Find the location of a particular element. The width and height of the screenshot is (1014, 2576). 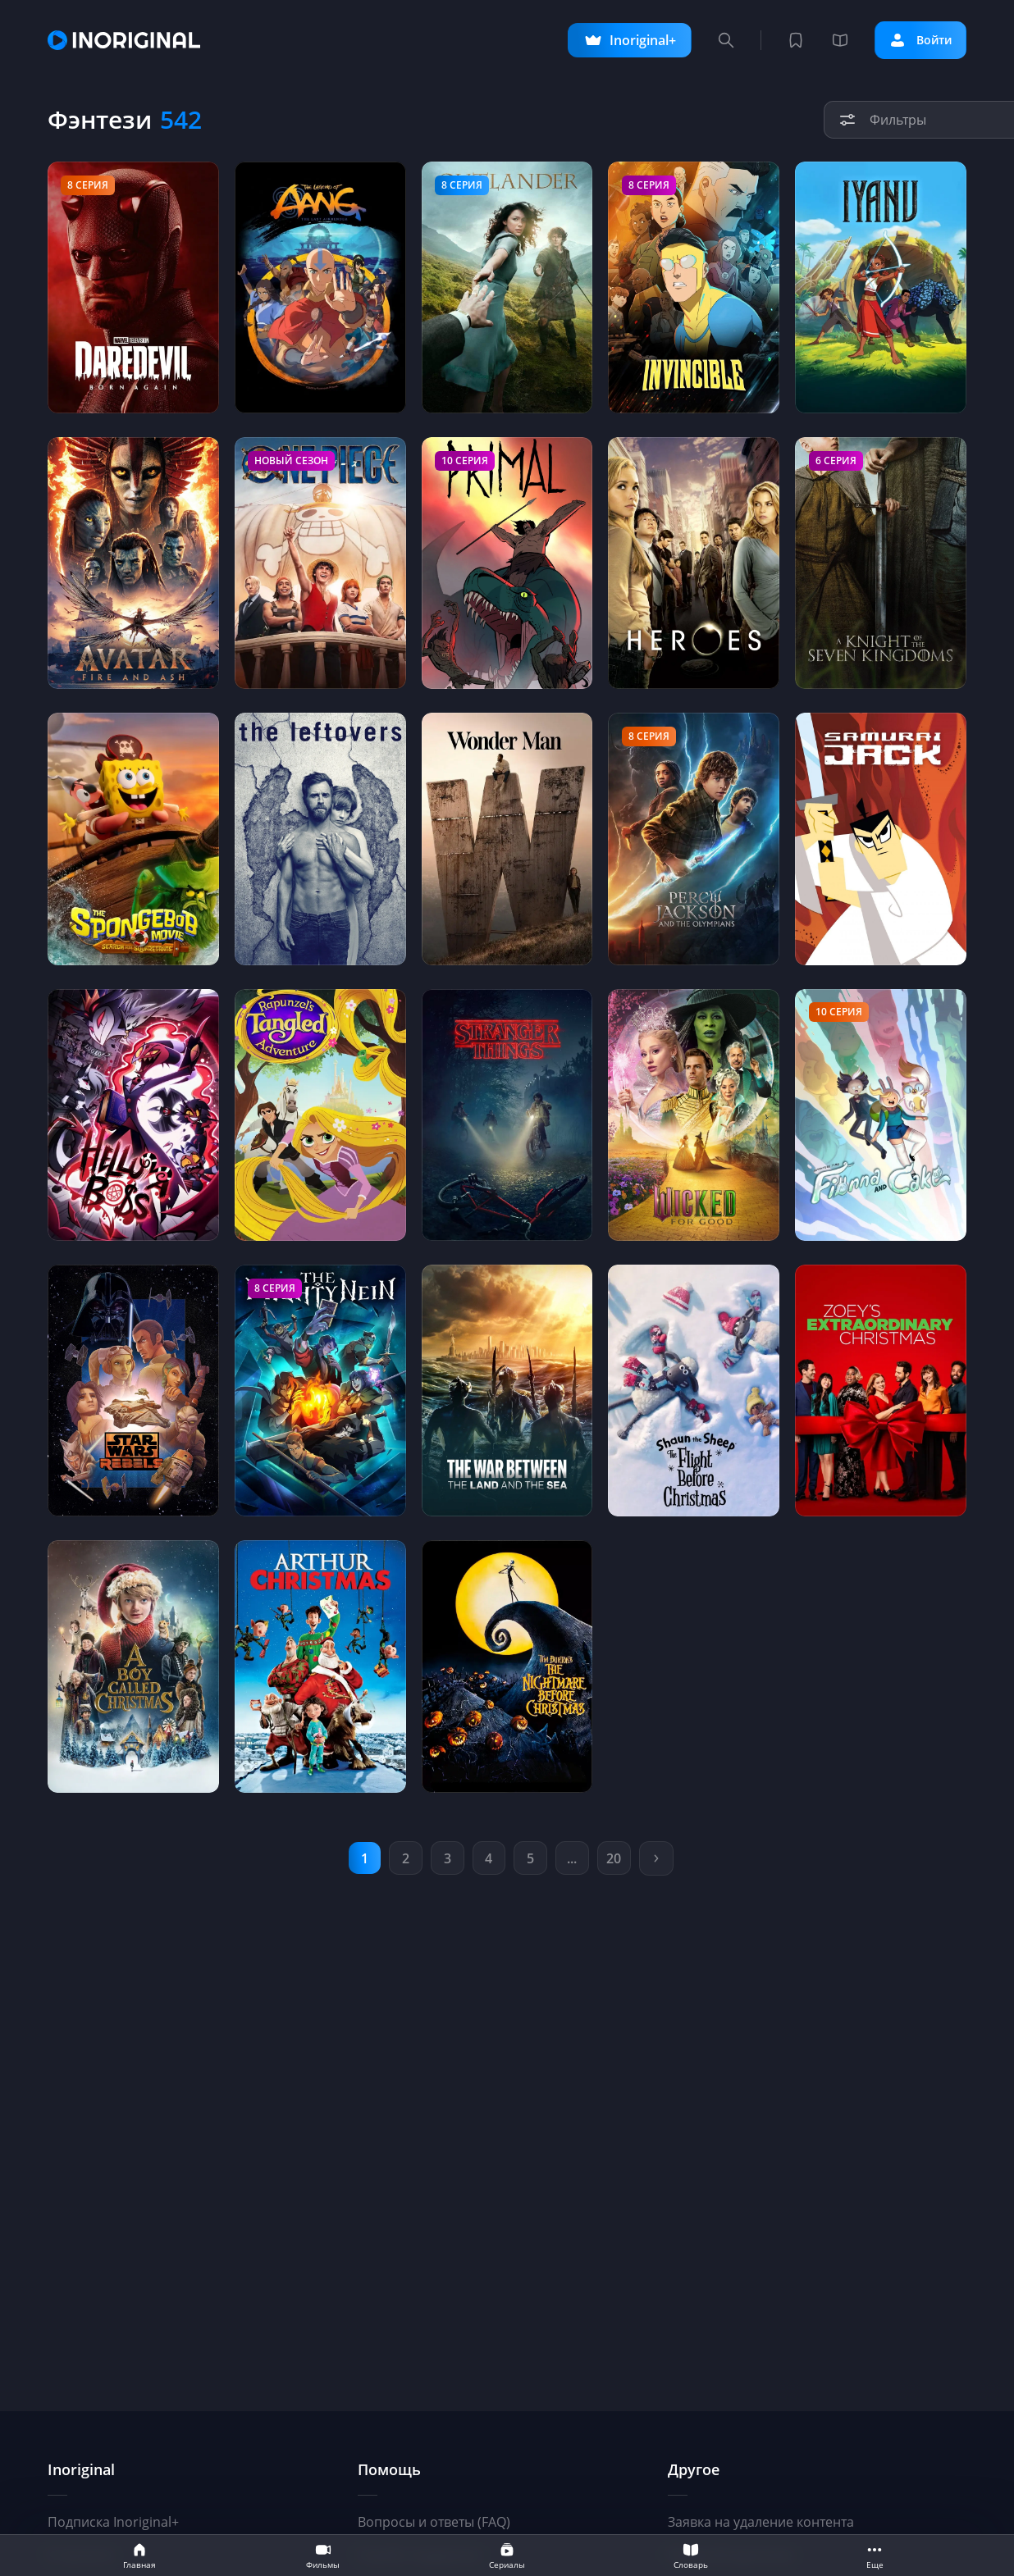

Вопросы и ответы (FAQ) is located at coordinates (434, 2522).